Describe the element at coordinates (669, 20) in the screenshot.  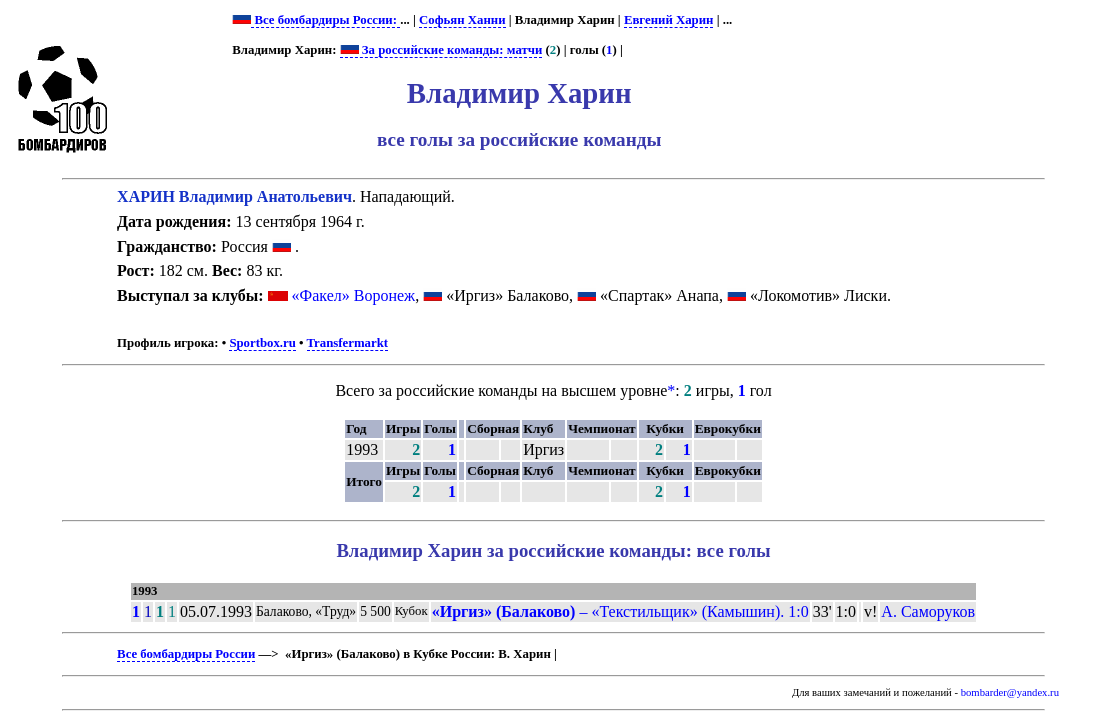
I see `Евгений Харин` at that location.